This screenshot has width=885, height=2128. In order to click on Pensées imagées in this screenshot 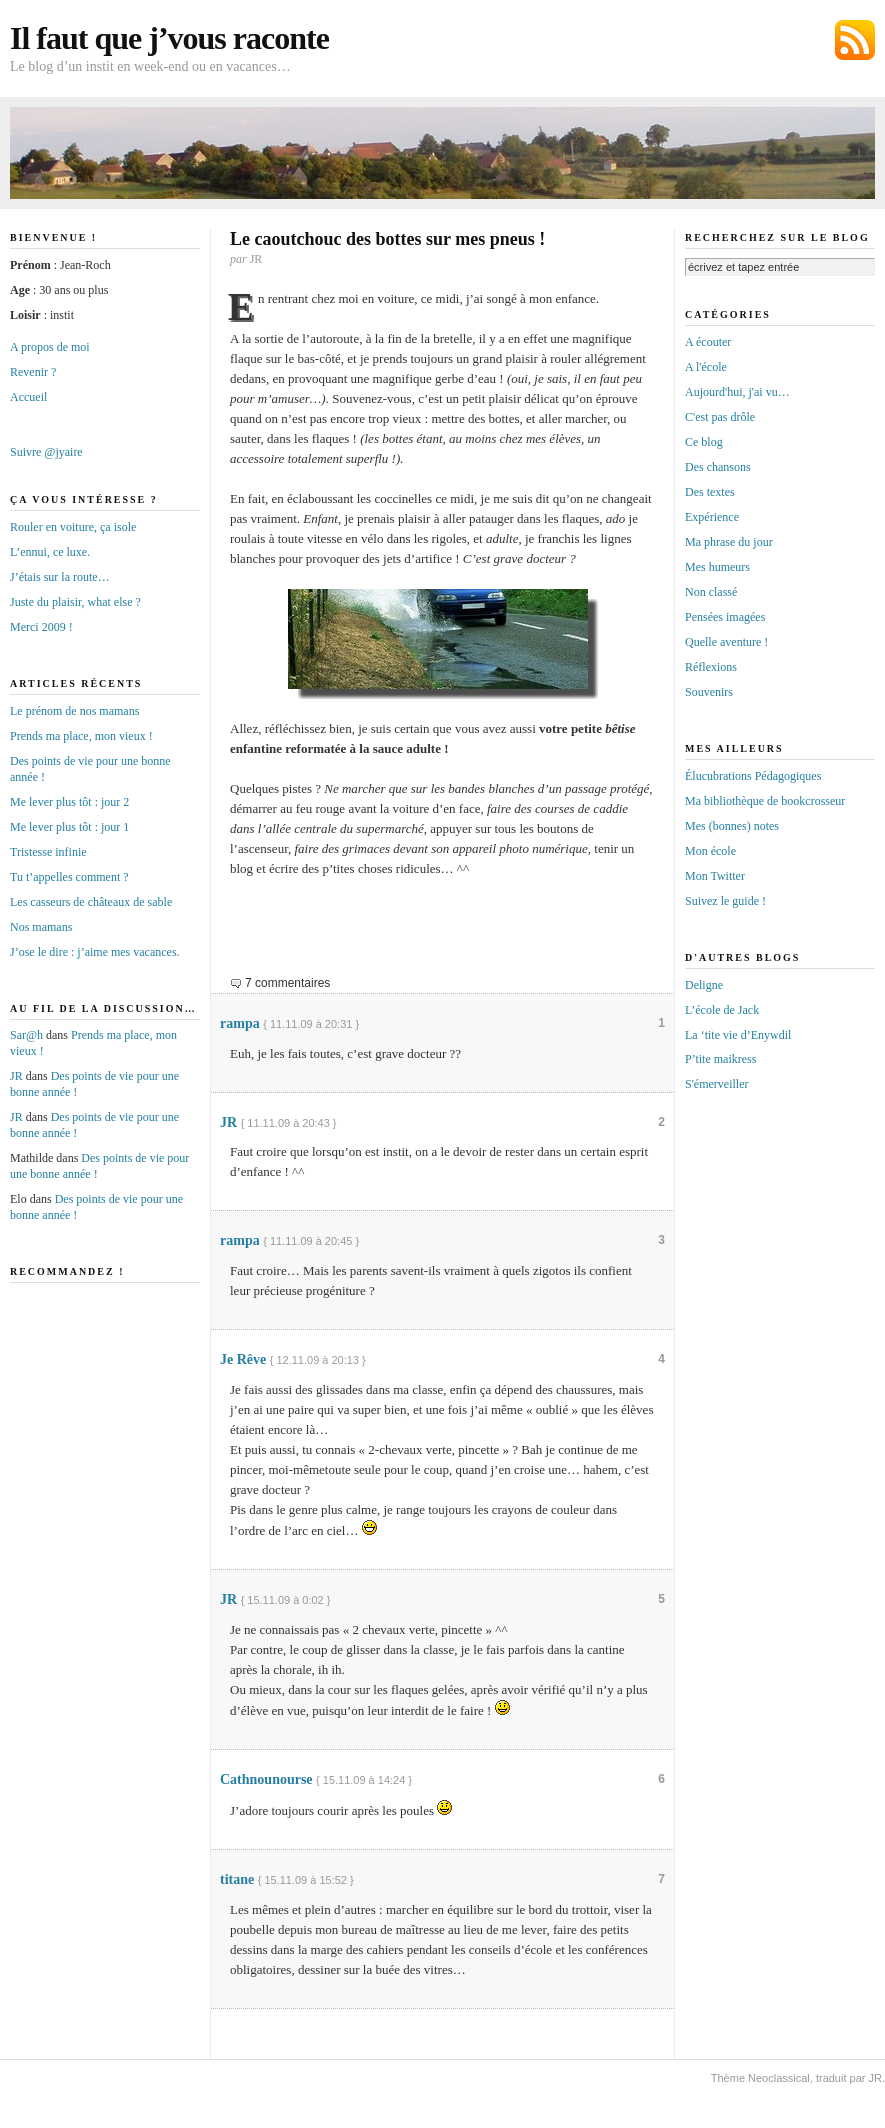, I will do `click(725, 617)`.